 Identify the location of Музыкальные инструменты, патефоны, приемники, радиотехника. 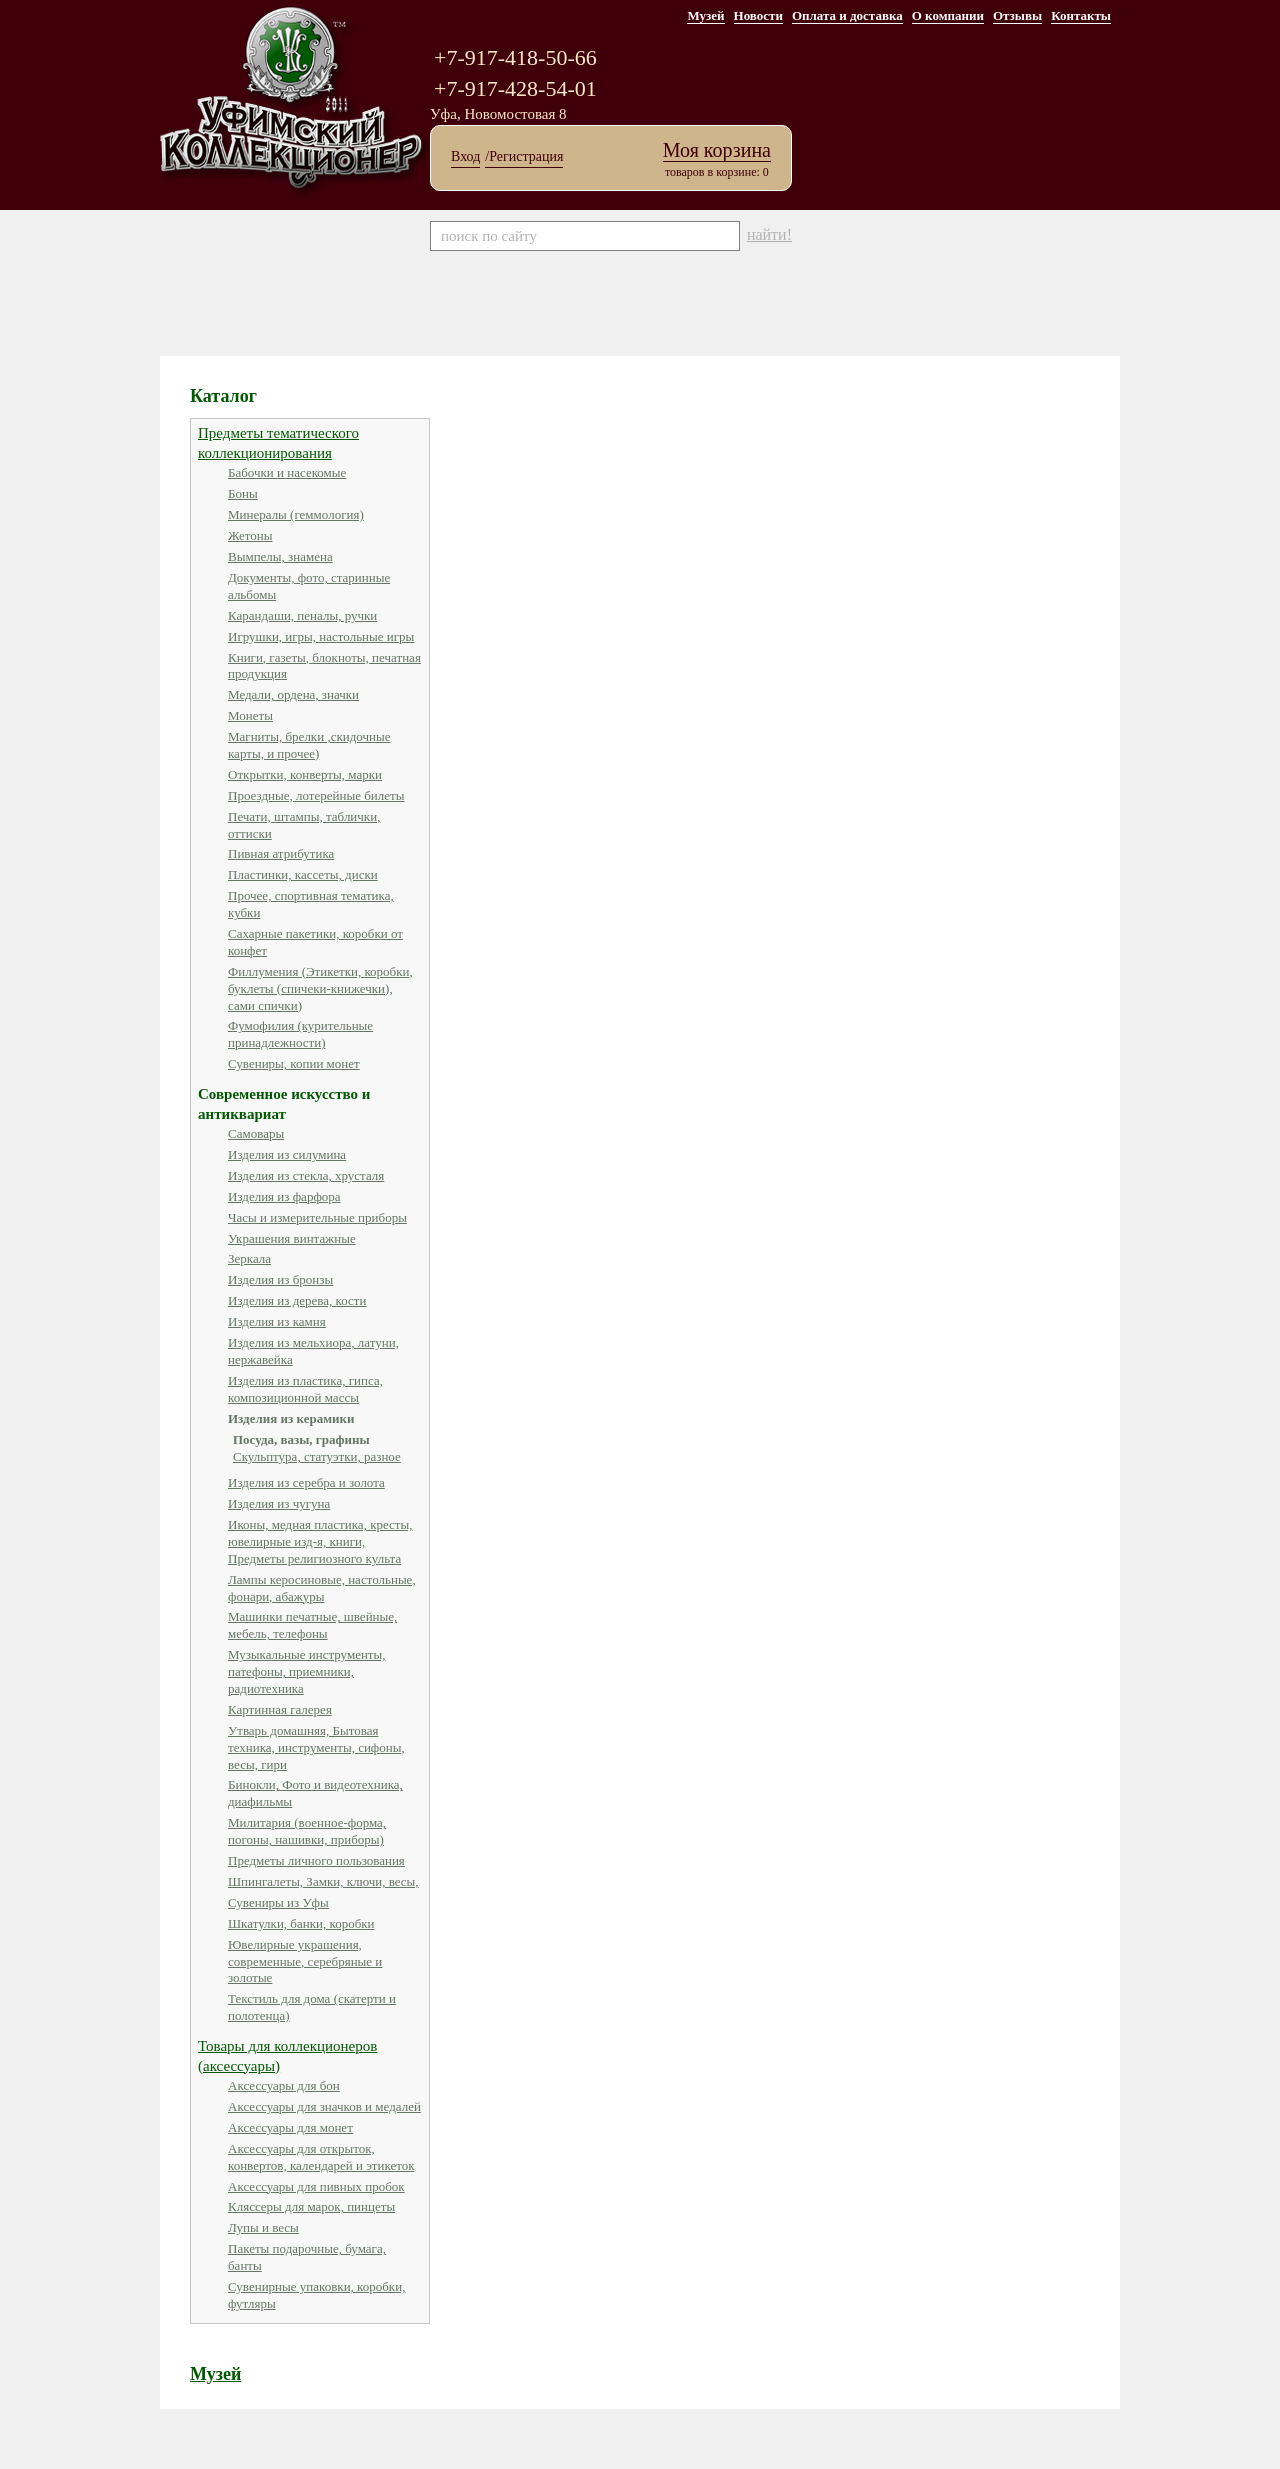
(307, 1671).